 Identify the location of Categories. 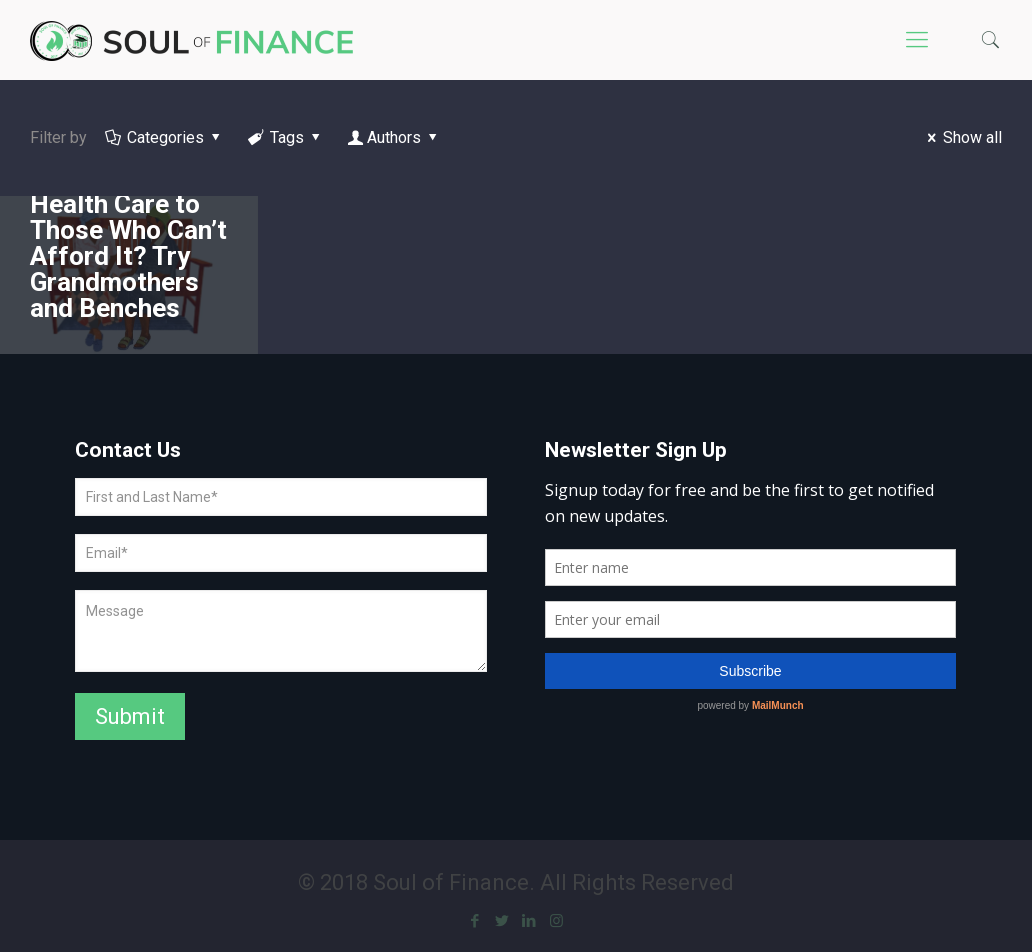
(164, 137).